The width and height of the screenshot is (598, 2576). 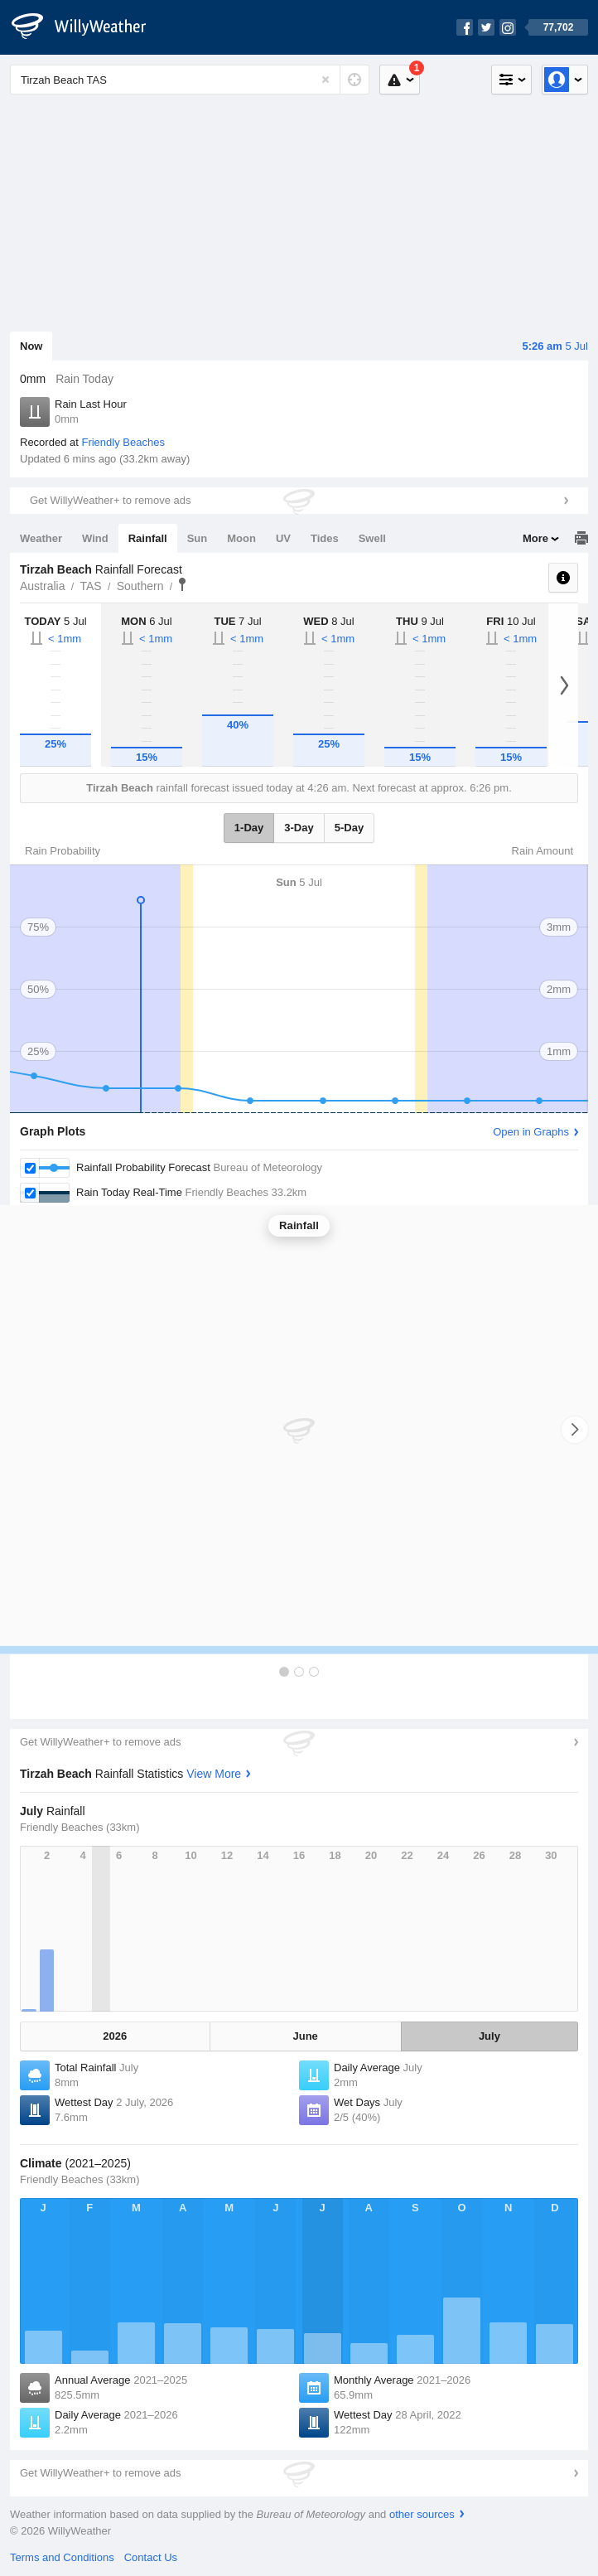 What do you see at coordinates (241, 538) in the screenshot?
I see `Moon` at bounding box center [241, 538].